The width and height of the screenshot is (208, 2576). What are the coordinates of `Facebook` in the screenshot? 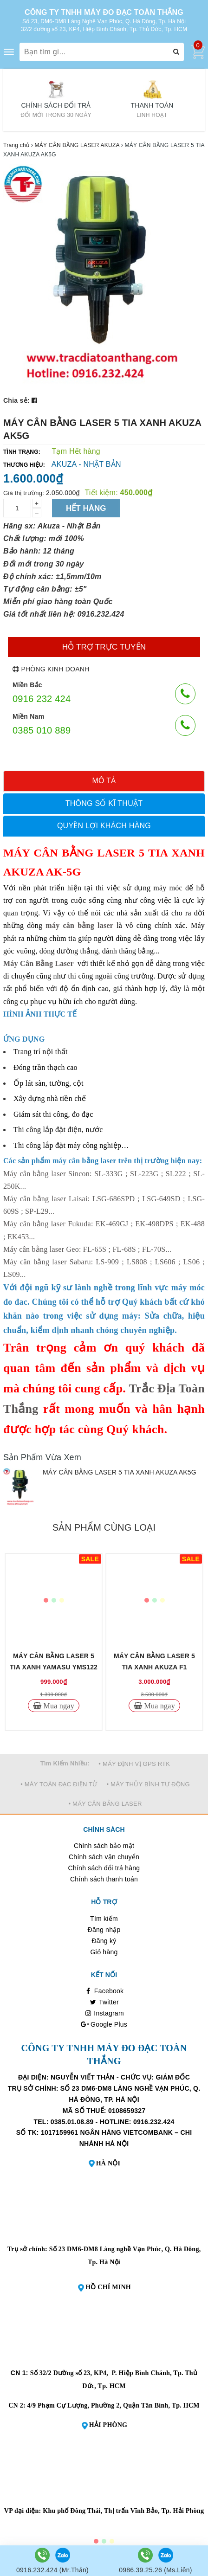 It's located at (104, 1991).